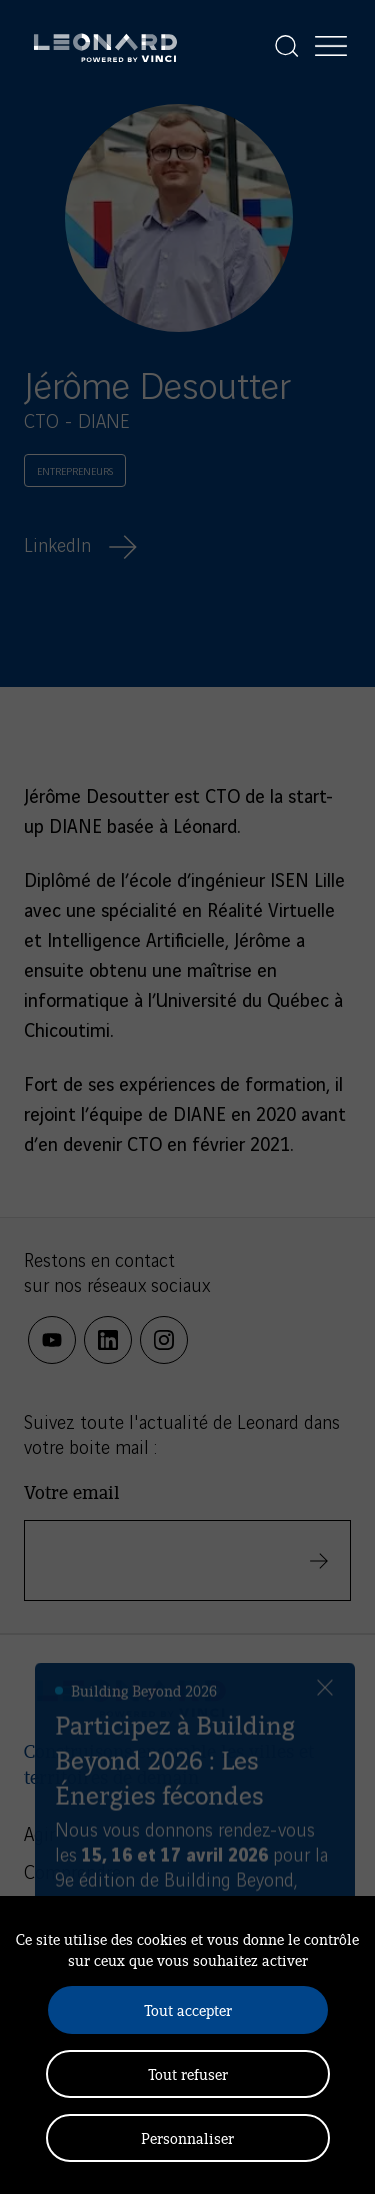  I want to click on Tout accepter [Cookies : Tout accepter], so click(188, 2009).